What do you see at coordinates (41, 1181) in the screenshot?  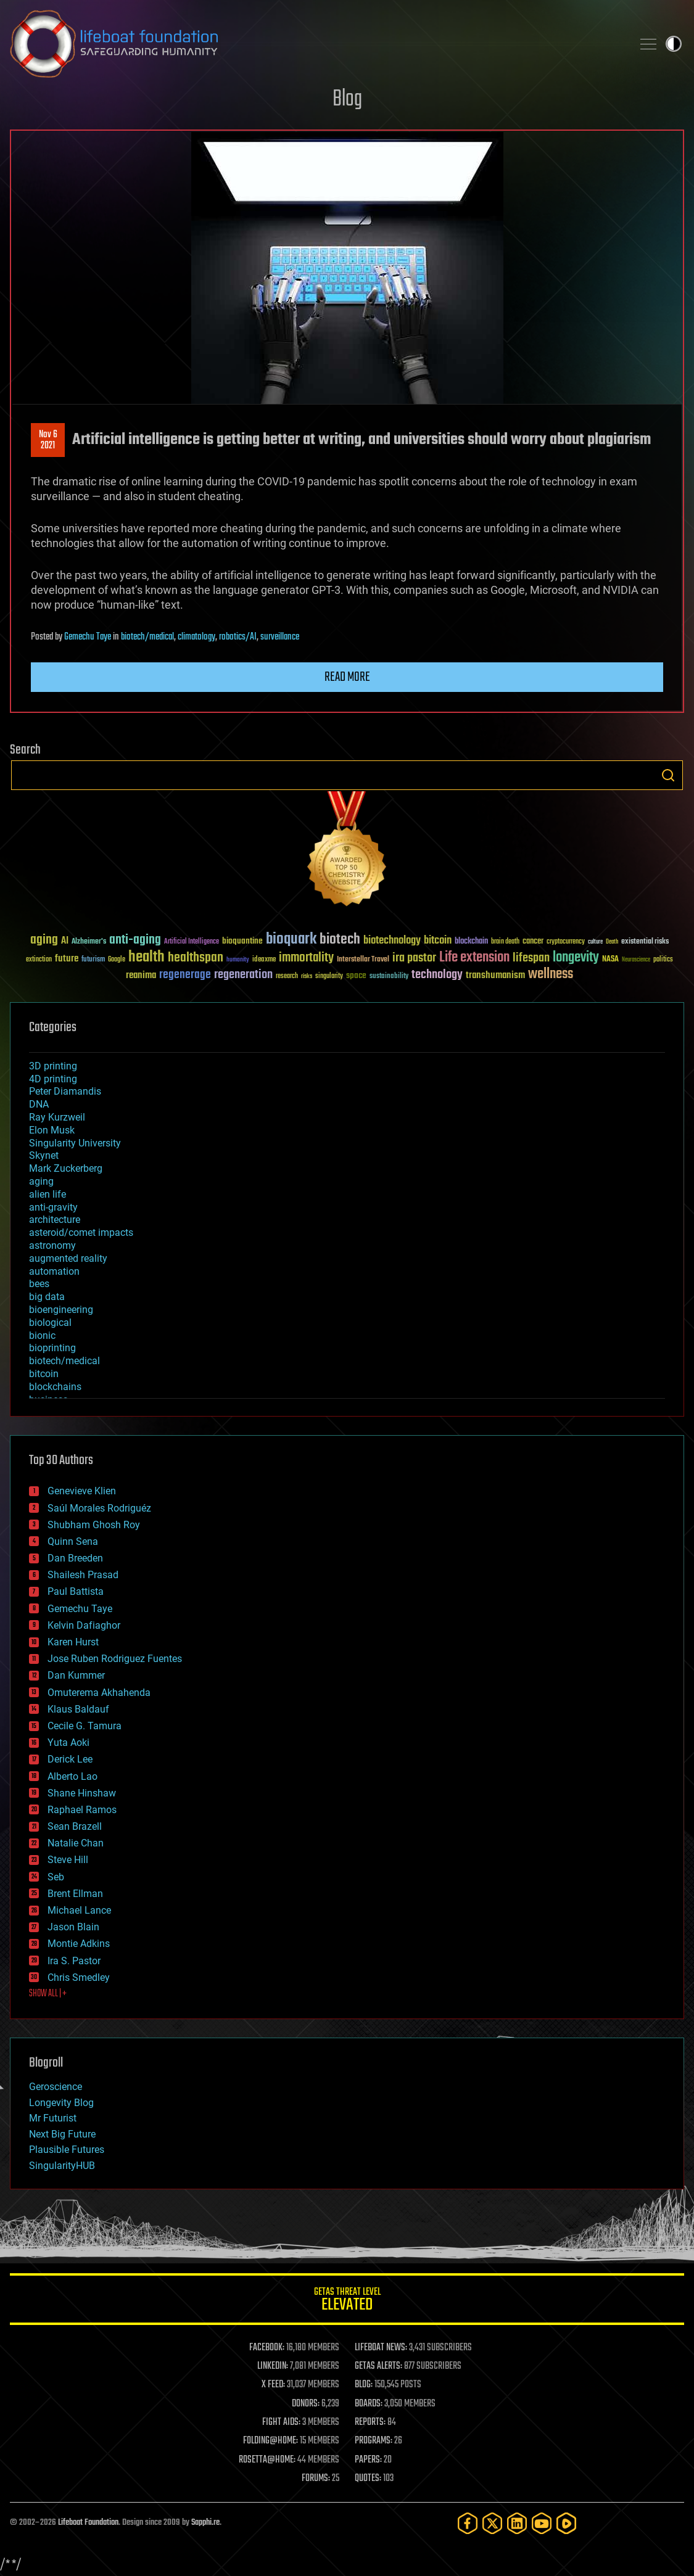 I see `aging` at bounding box center [41, 1181].